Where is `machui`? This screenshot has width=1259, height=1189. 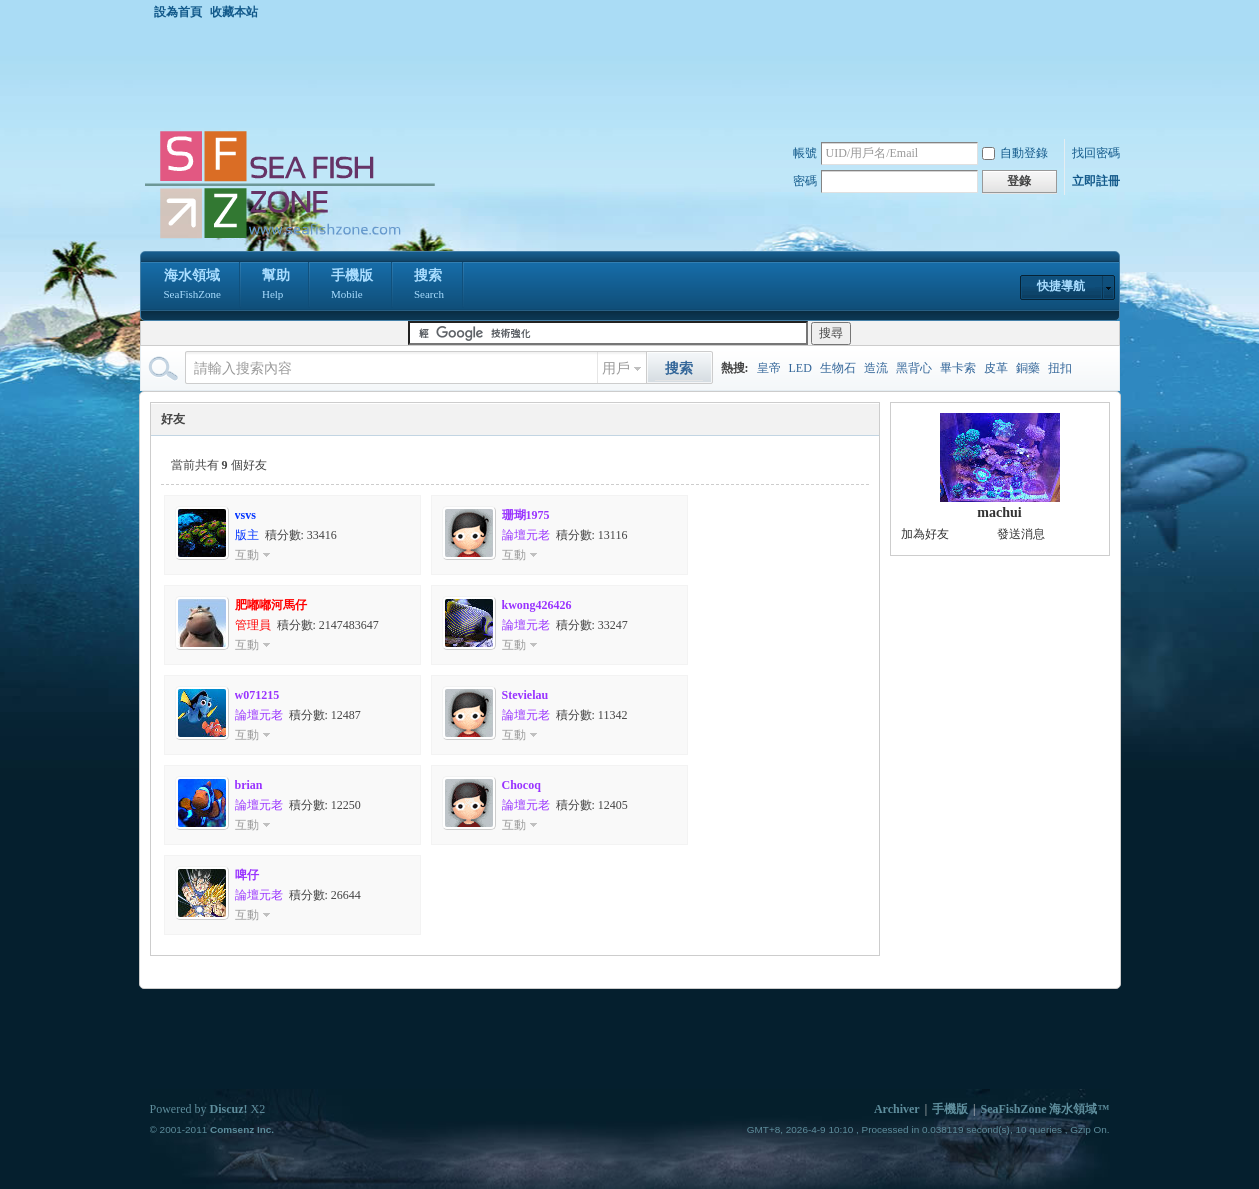
machui is located at coordinates (999, 512).